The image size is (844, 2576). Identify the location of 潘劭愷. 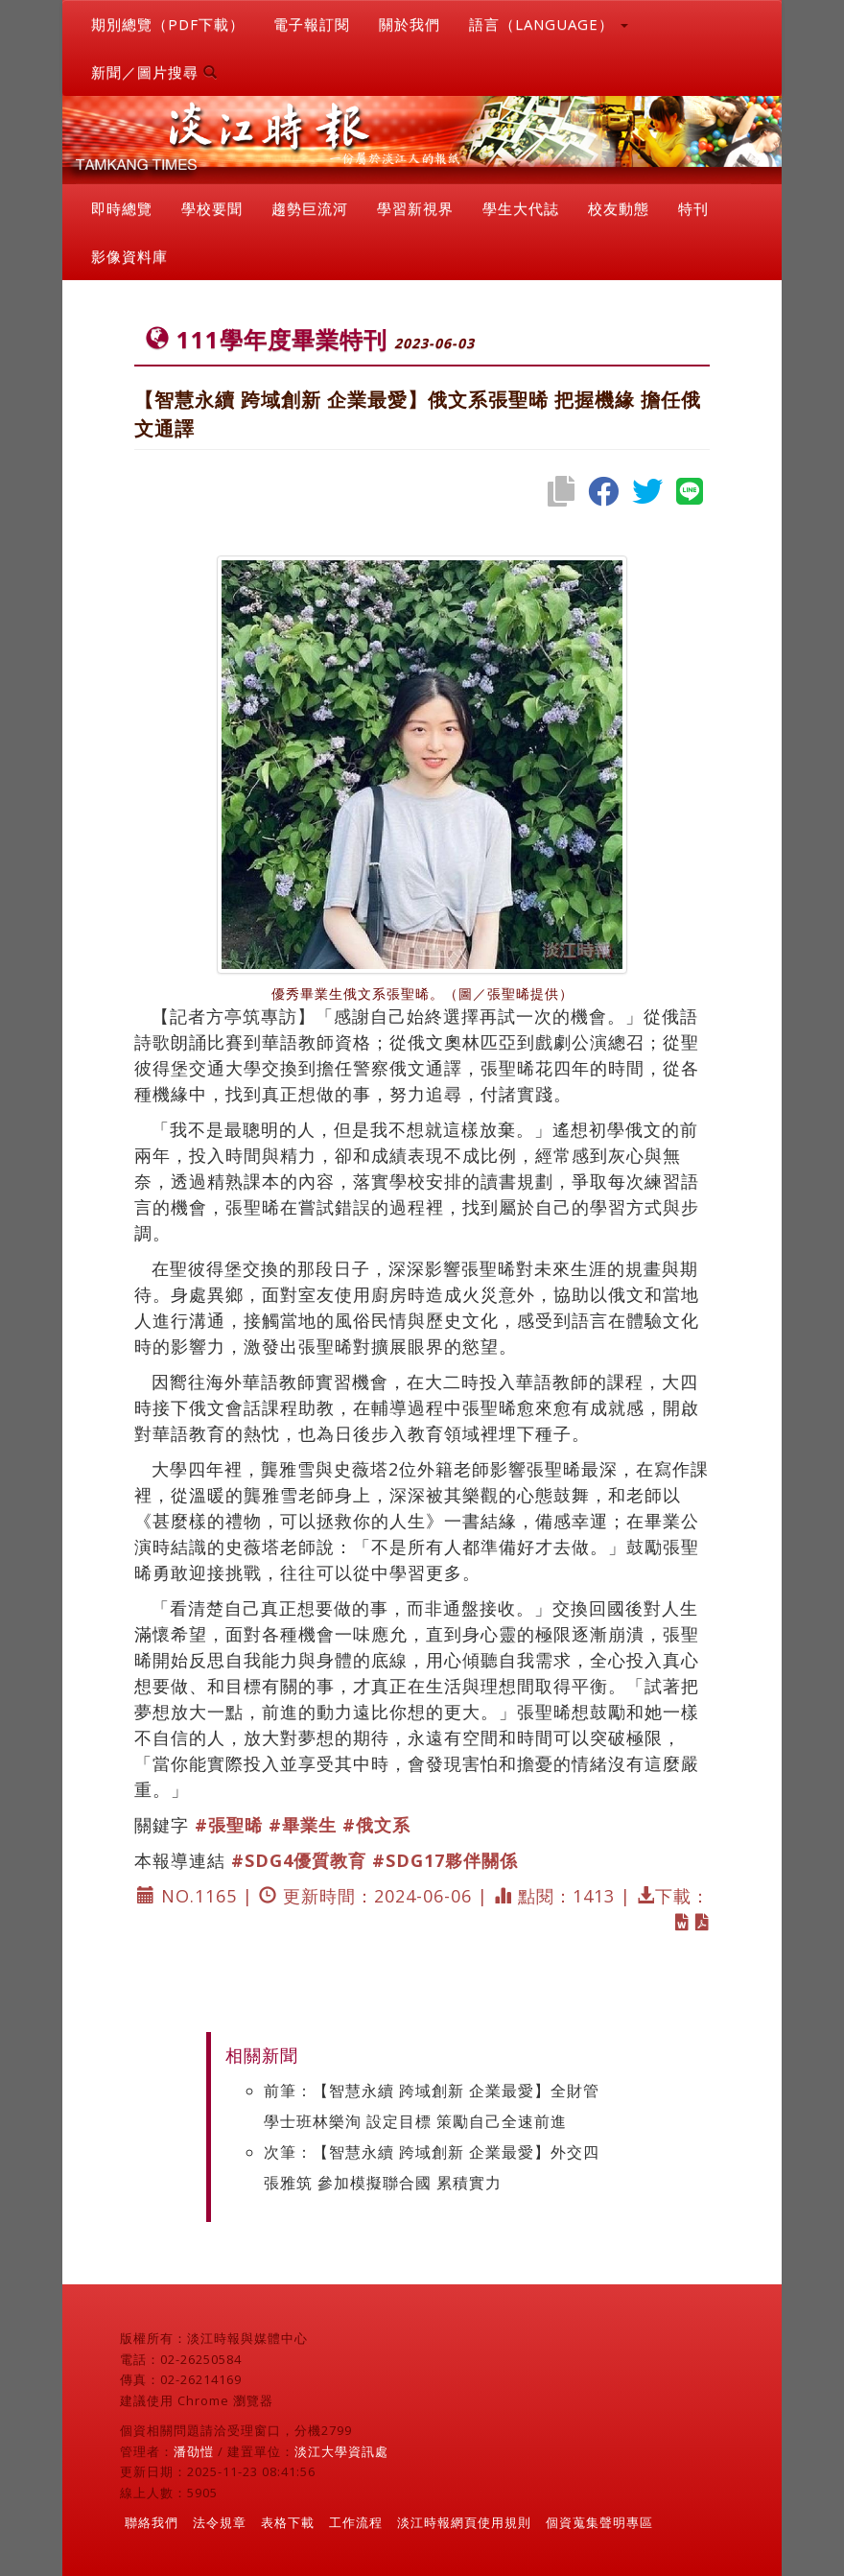
(194, 2451).